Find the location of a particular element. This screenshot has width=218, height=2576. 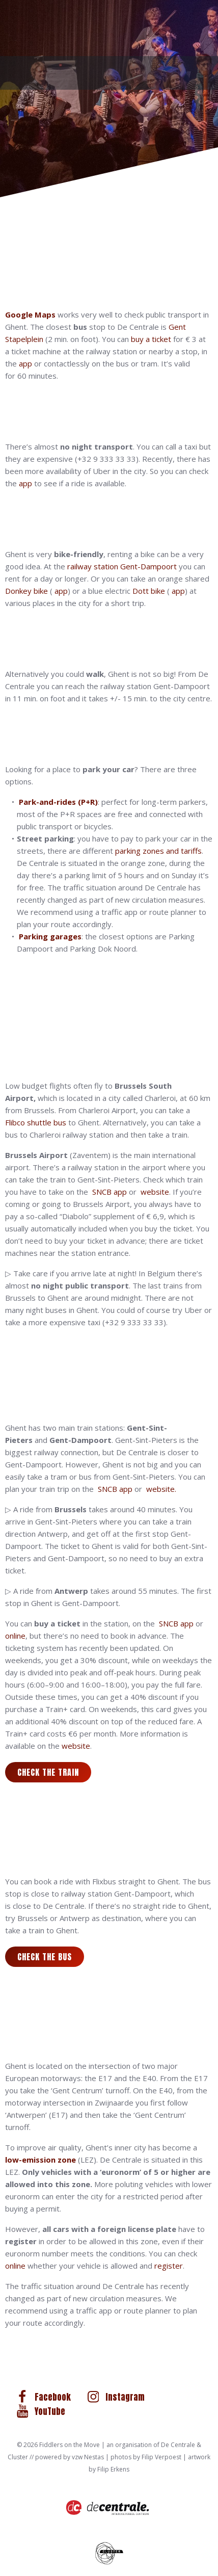

online is located at coordinates (15, 1636).